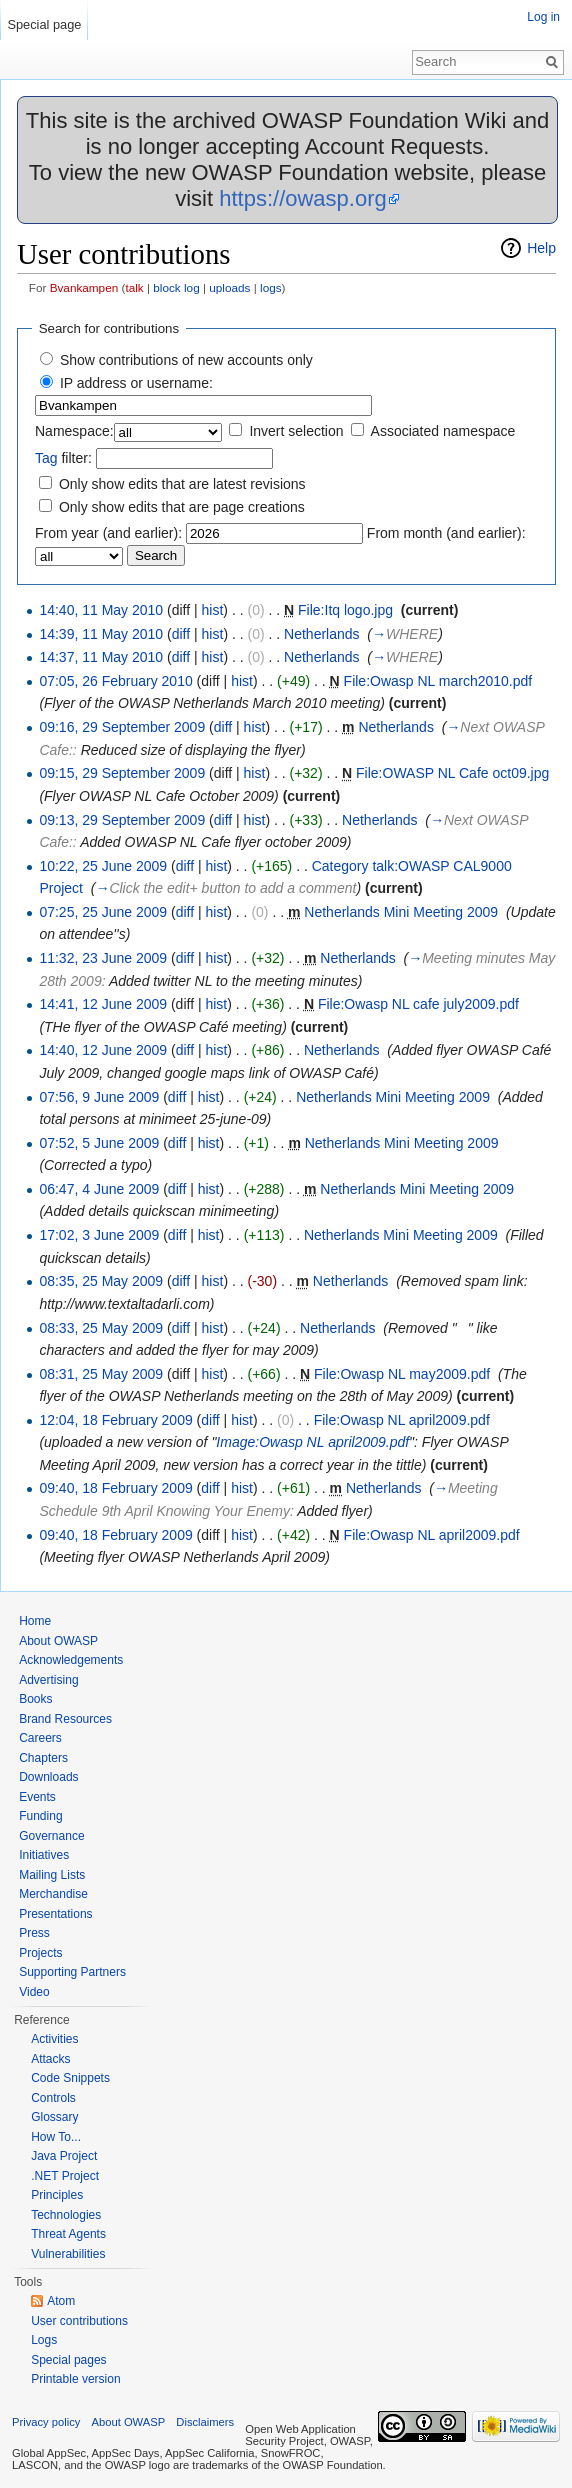  What do you see at coordinates (101, 657) in the screenshot?
I see `14:37, 11 May 2010` at bounding box center [101, 657].